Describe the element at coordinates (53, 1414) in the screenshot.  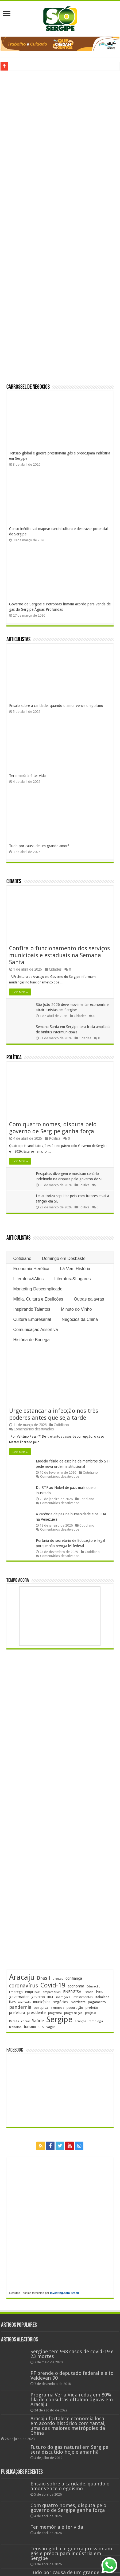
I see `Urge estancar a infecção nos três poderes antes que seja tarde` at that location.